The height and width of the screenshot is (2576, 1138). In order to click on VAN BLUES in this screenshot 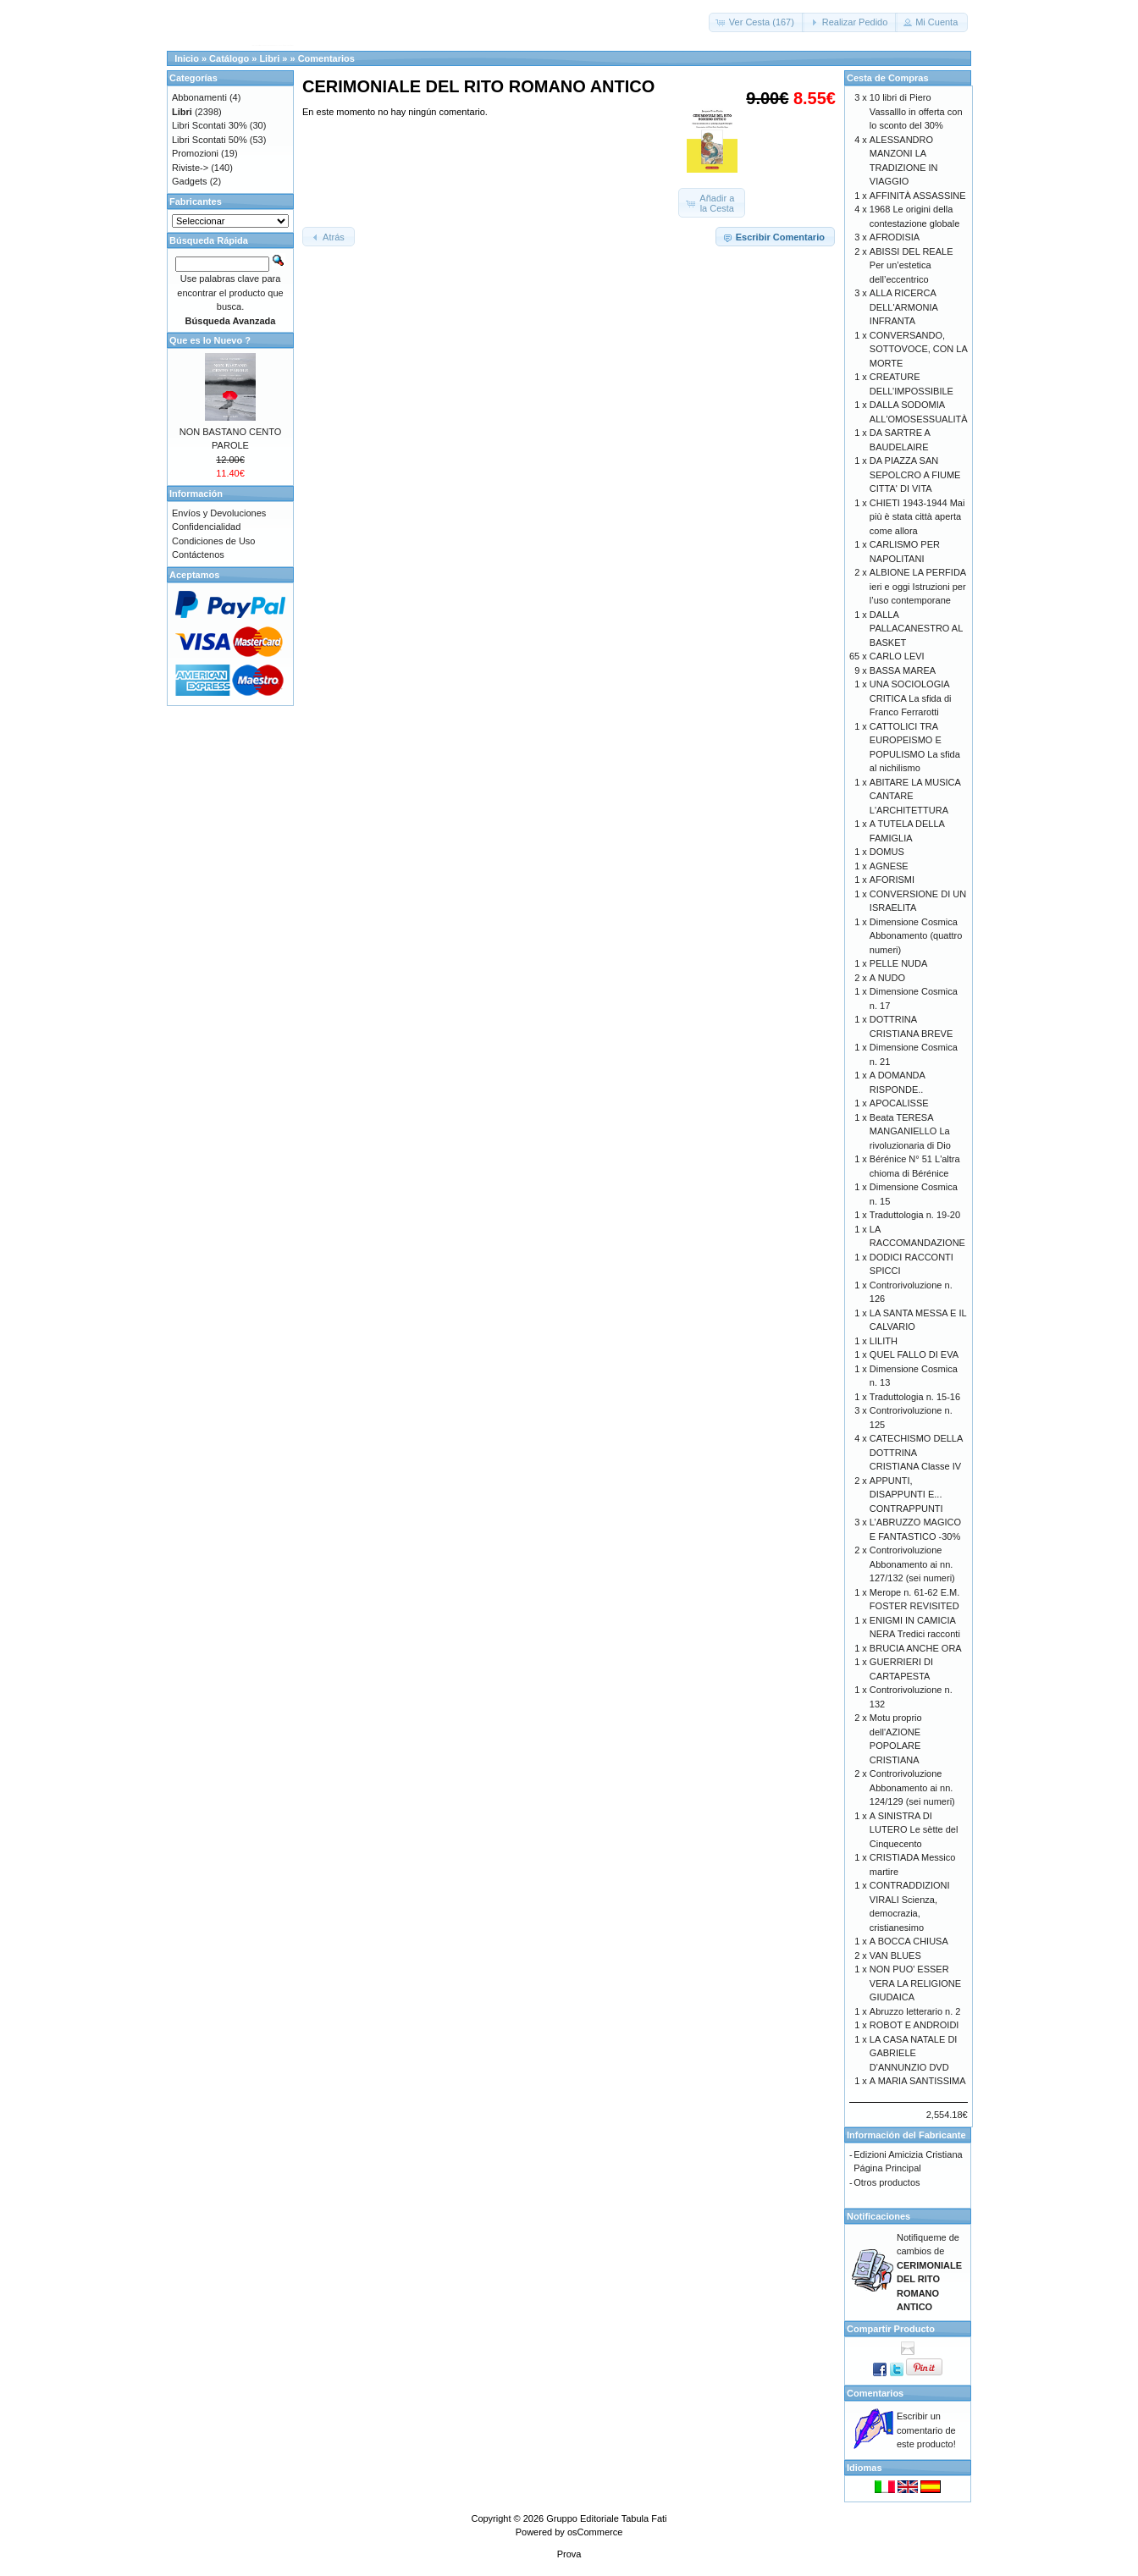, I will do `click(895, 1955)`.